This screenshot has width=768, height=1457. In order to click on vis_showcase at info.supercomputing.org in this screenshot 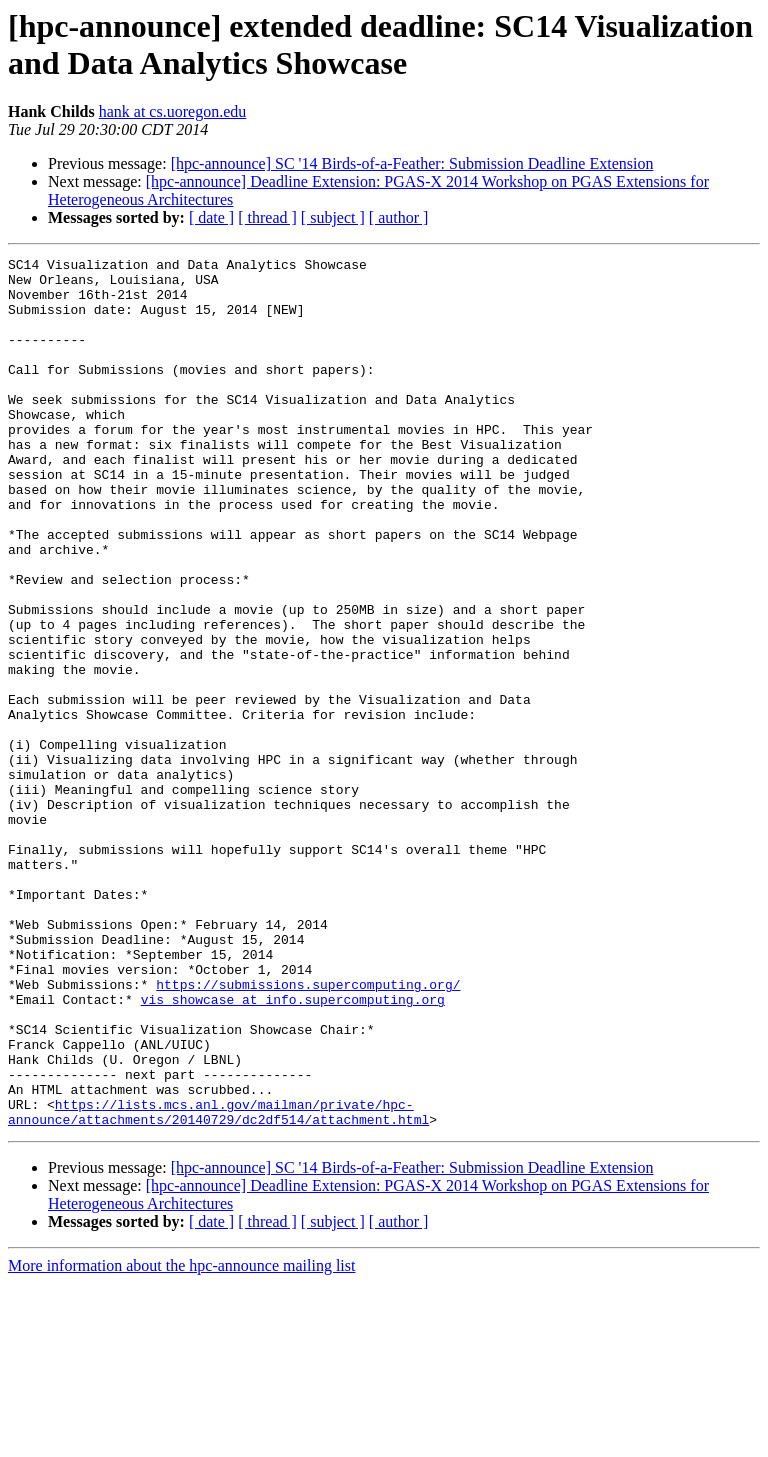, I will do `click(293, 1149)`.